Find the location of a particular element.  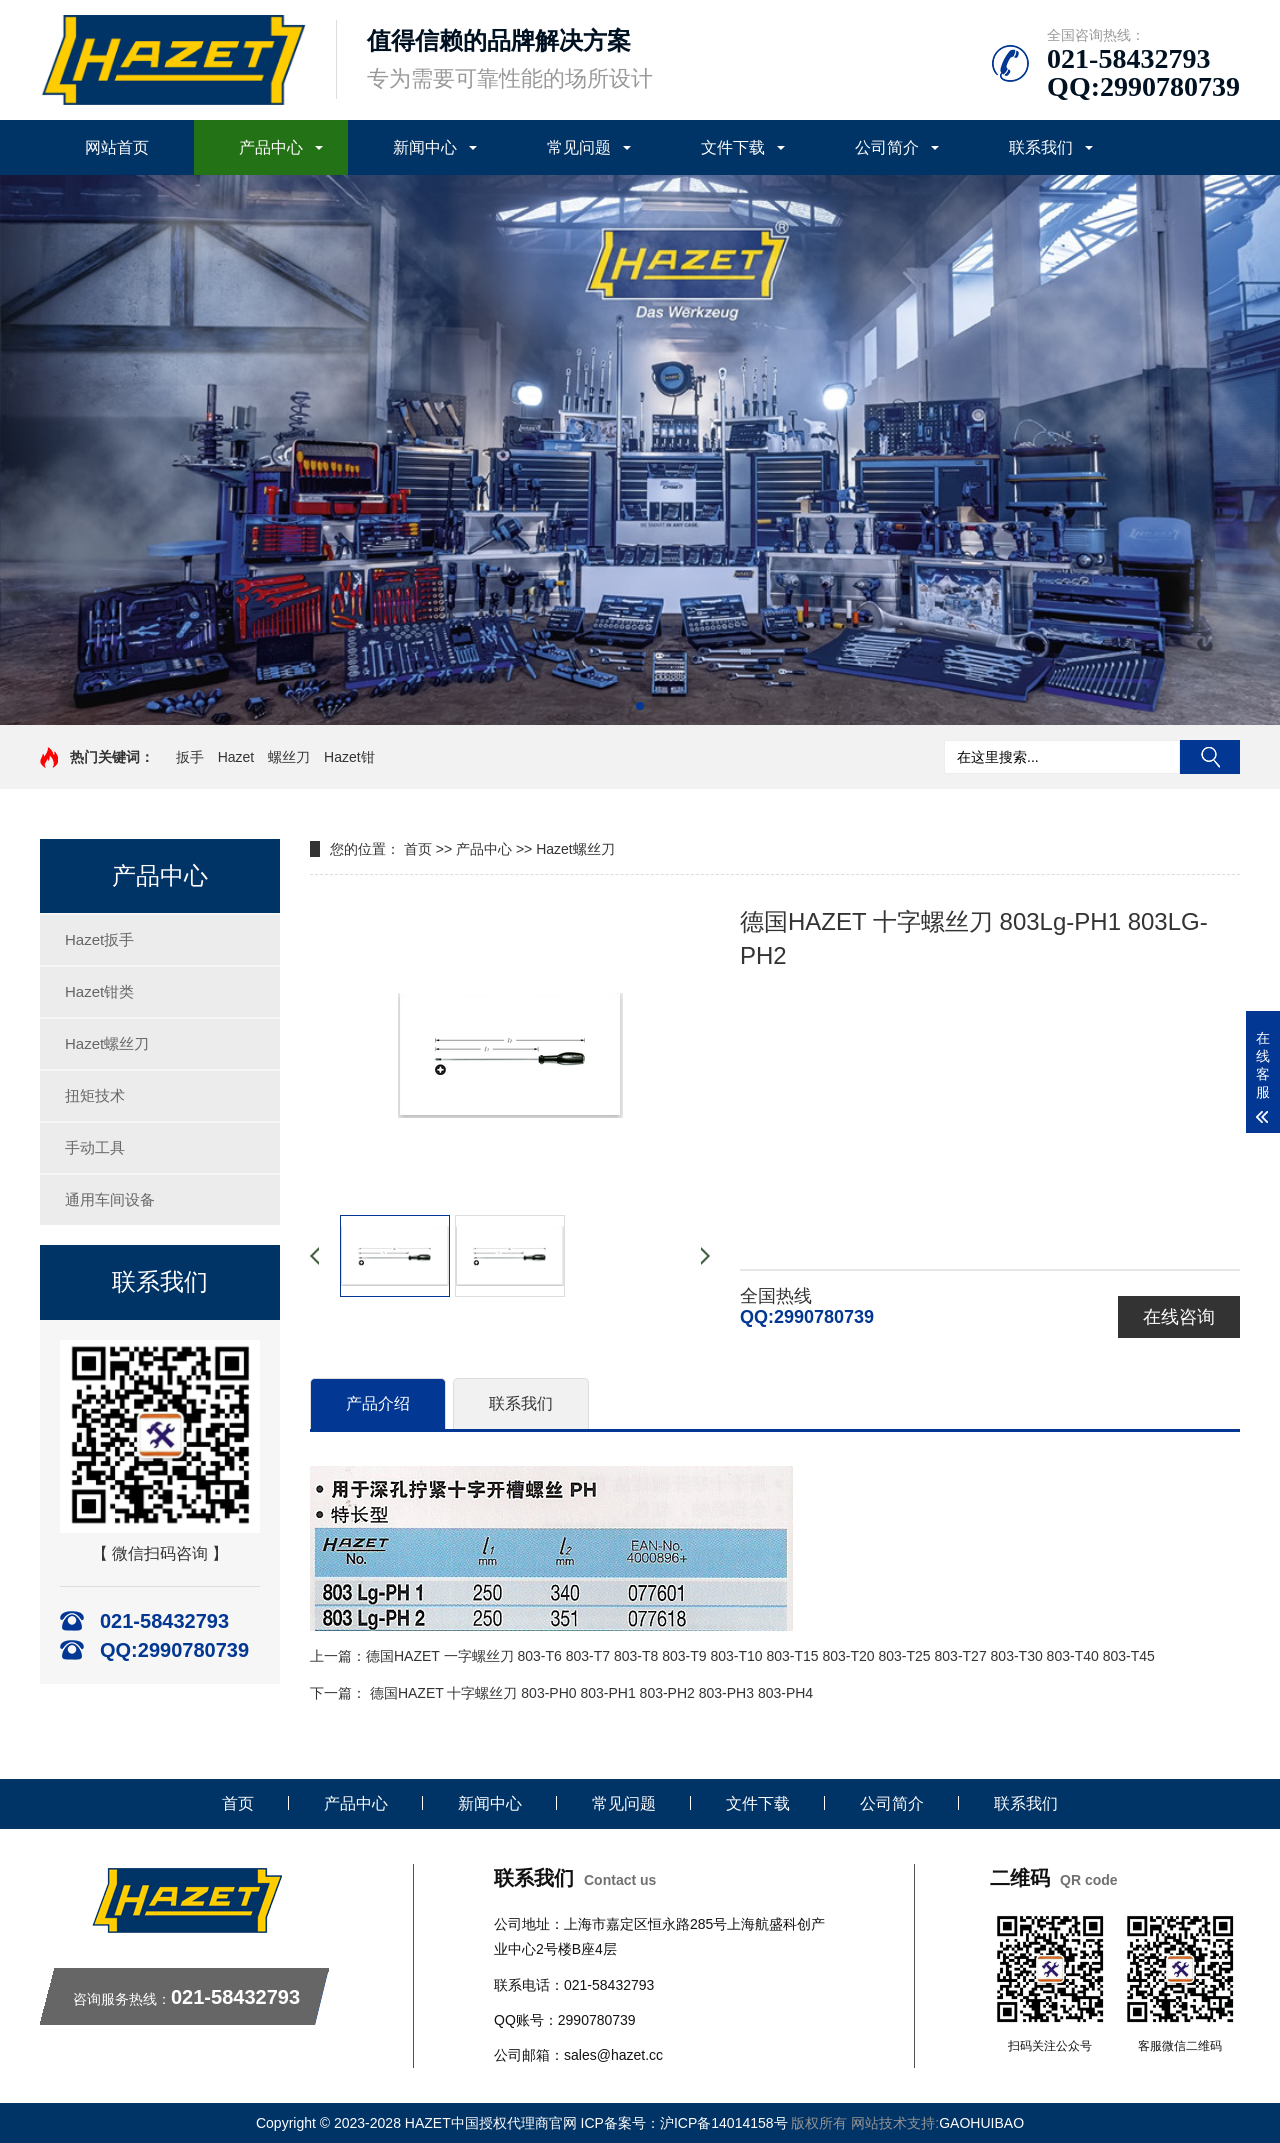

Copyright © 2023-2028 HAZET中国授权代理商官网 is located at coordinates (418, 2123).